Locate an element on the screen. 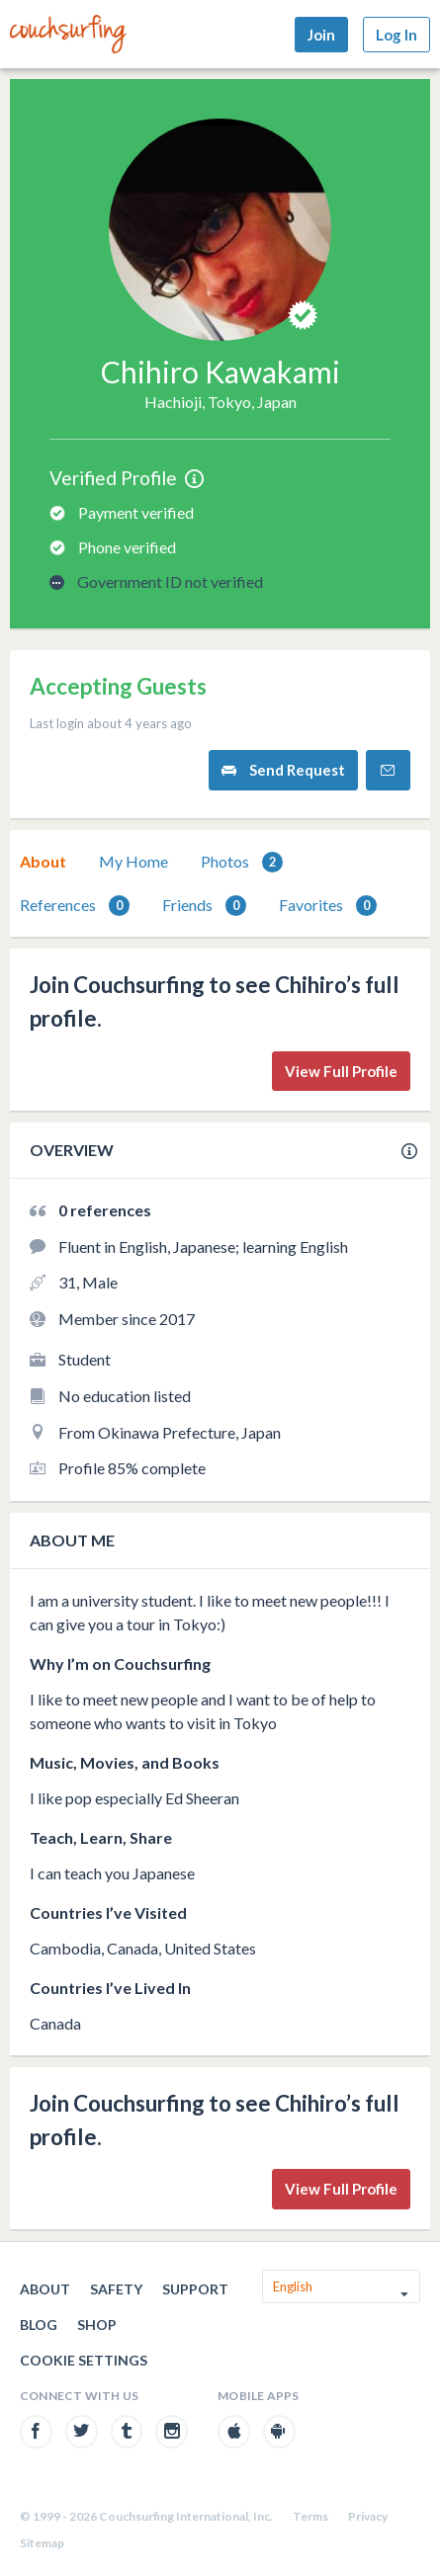 This screenshot has height=2576, width=440. Privacy is located at coordinates (368, 2516).